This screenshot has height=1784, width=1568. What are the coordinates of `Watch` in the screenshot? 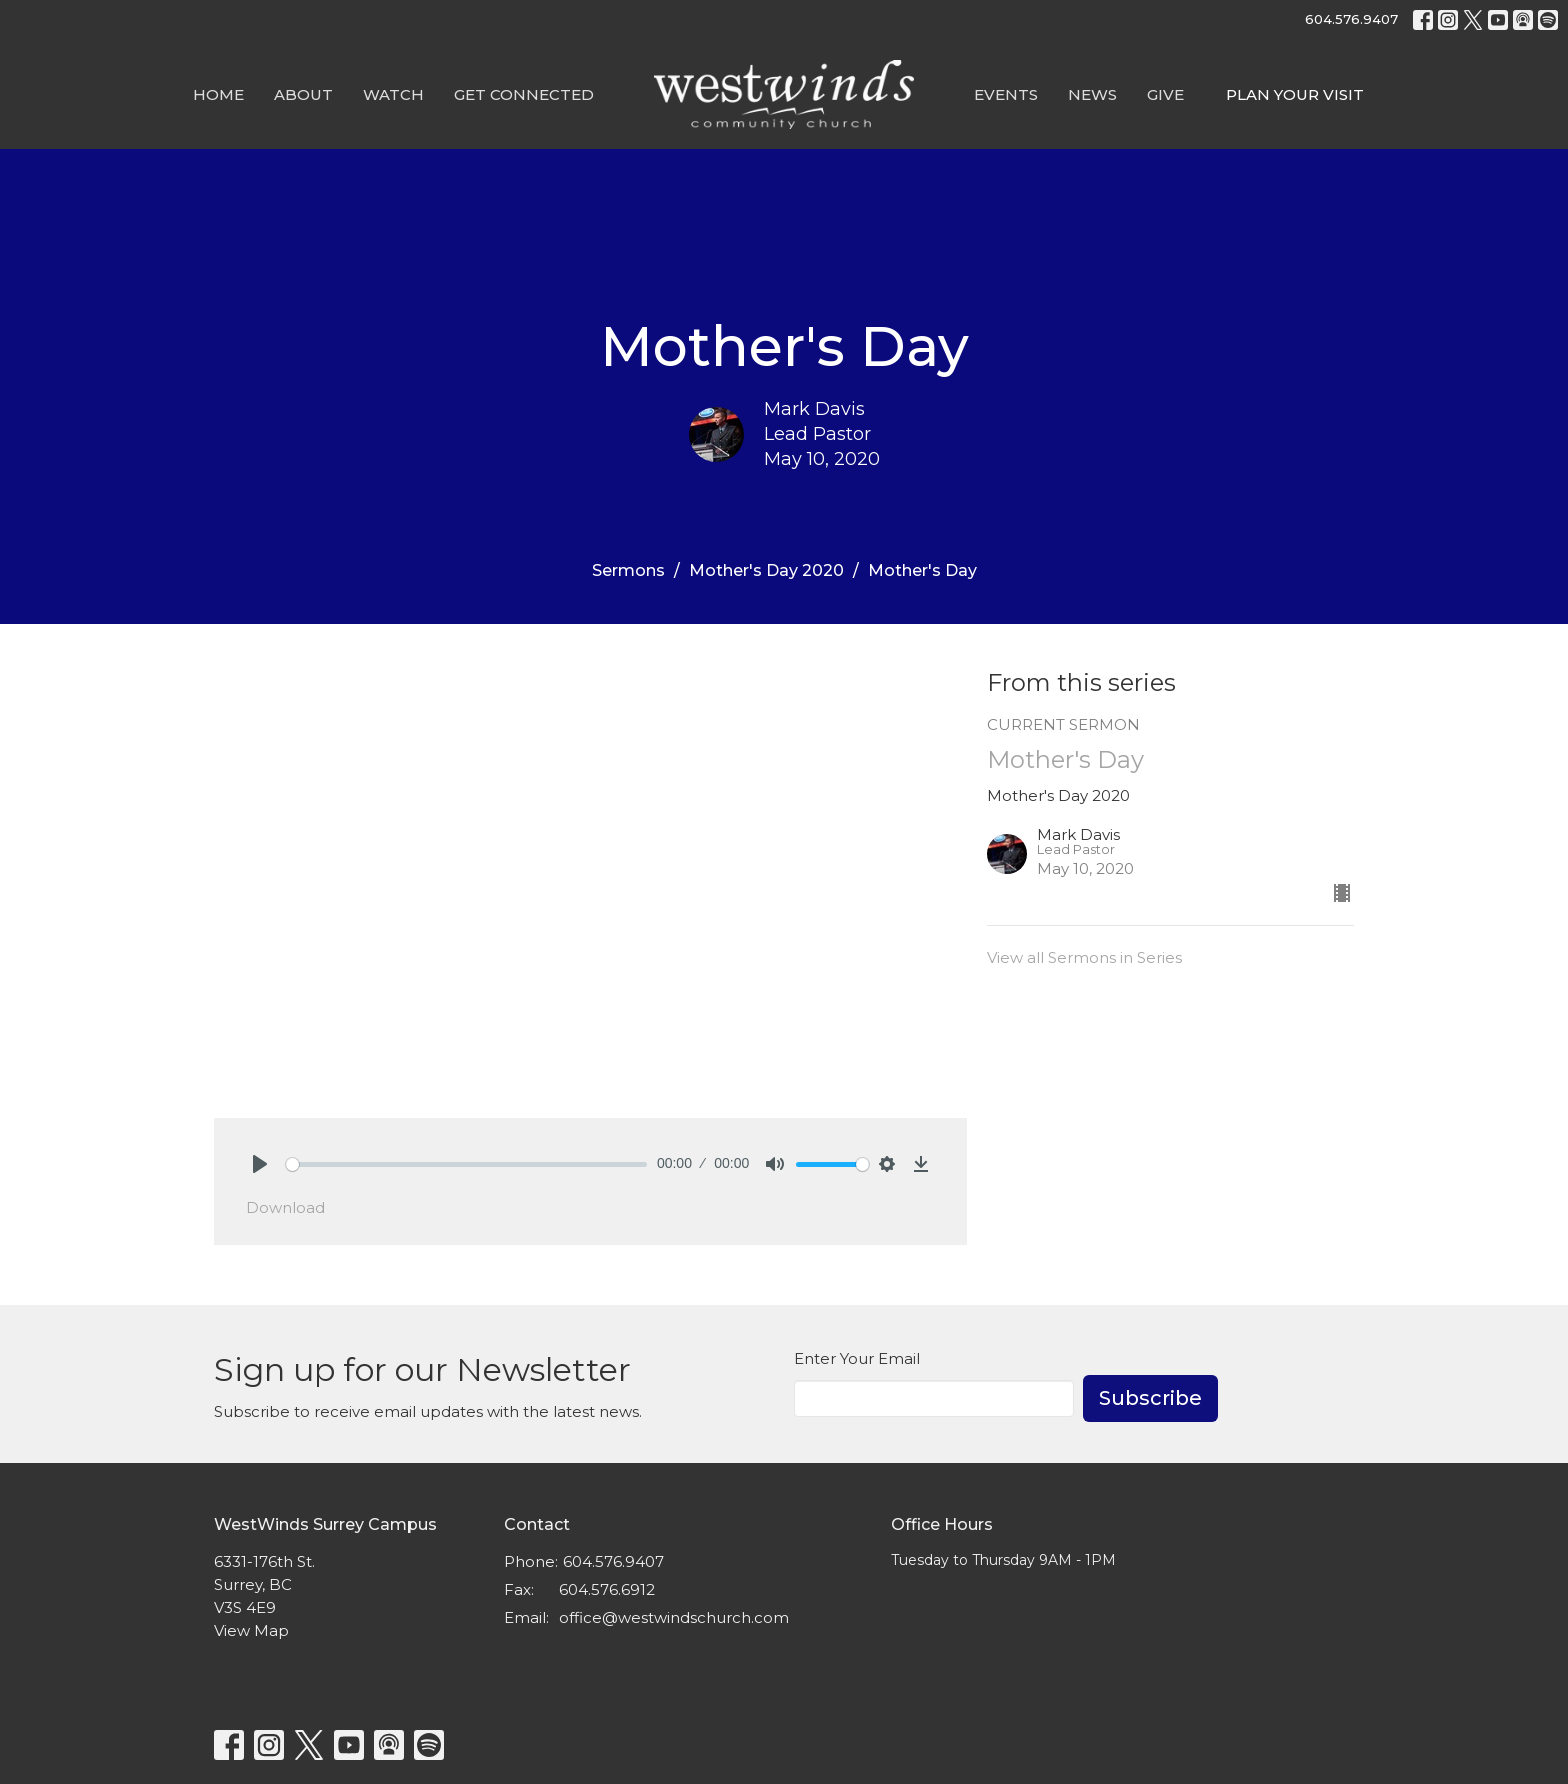 It's located at (393, 94).